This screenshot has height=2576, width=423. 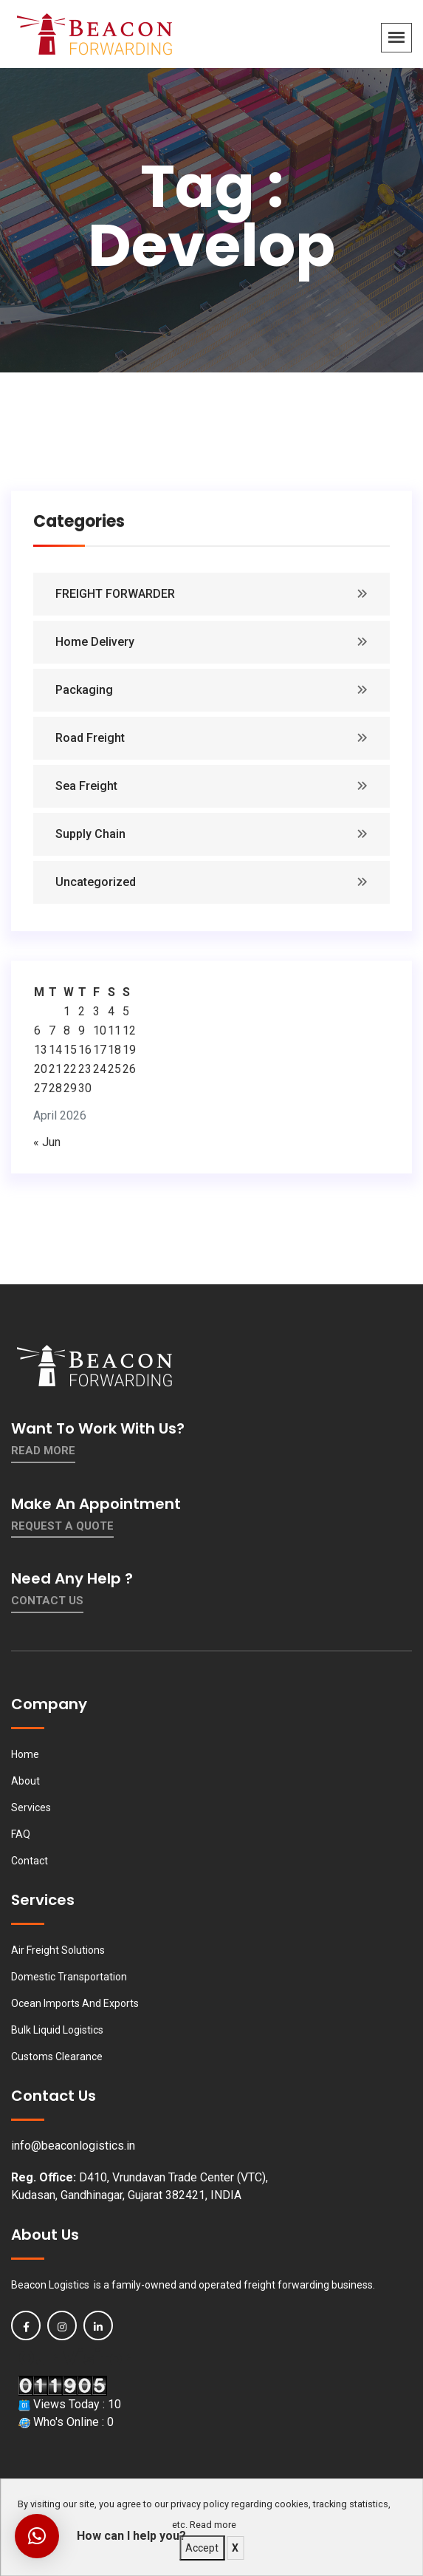 What do you see at coordinates (25, 1781) in the screenshot?
I see `About` at bounding box center [25, 1781].